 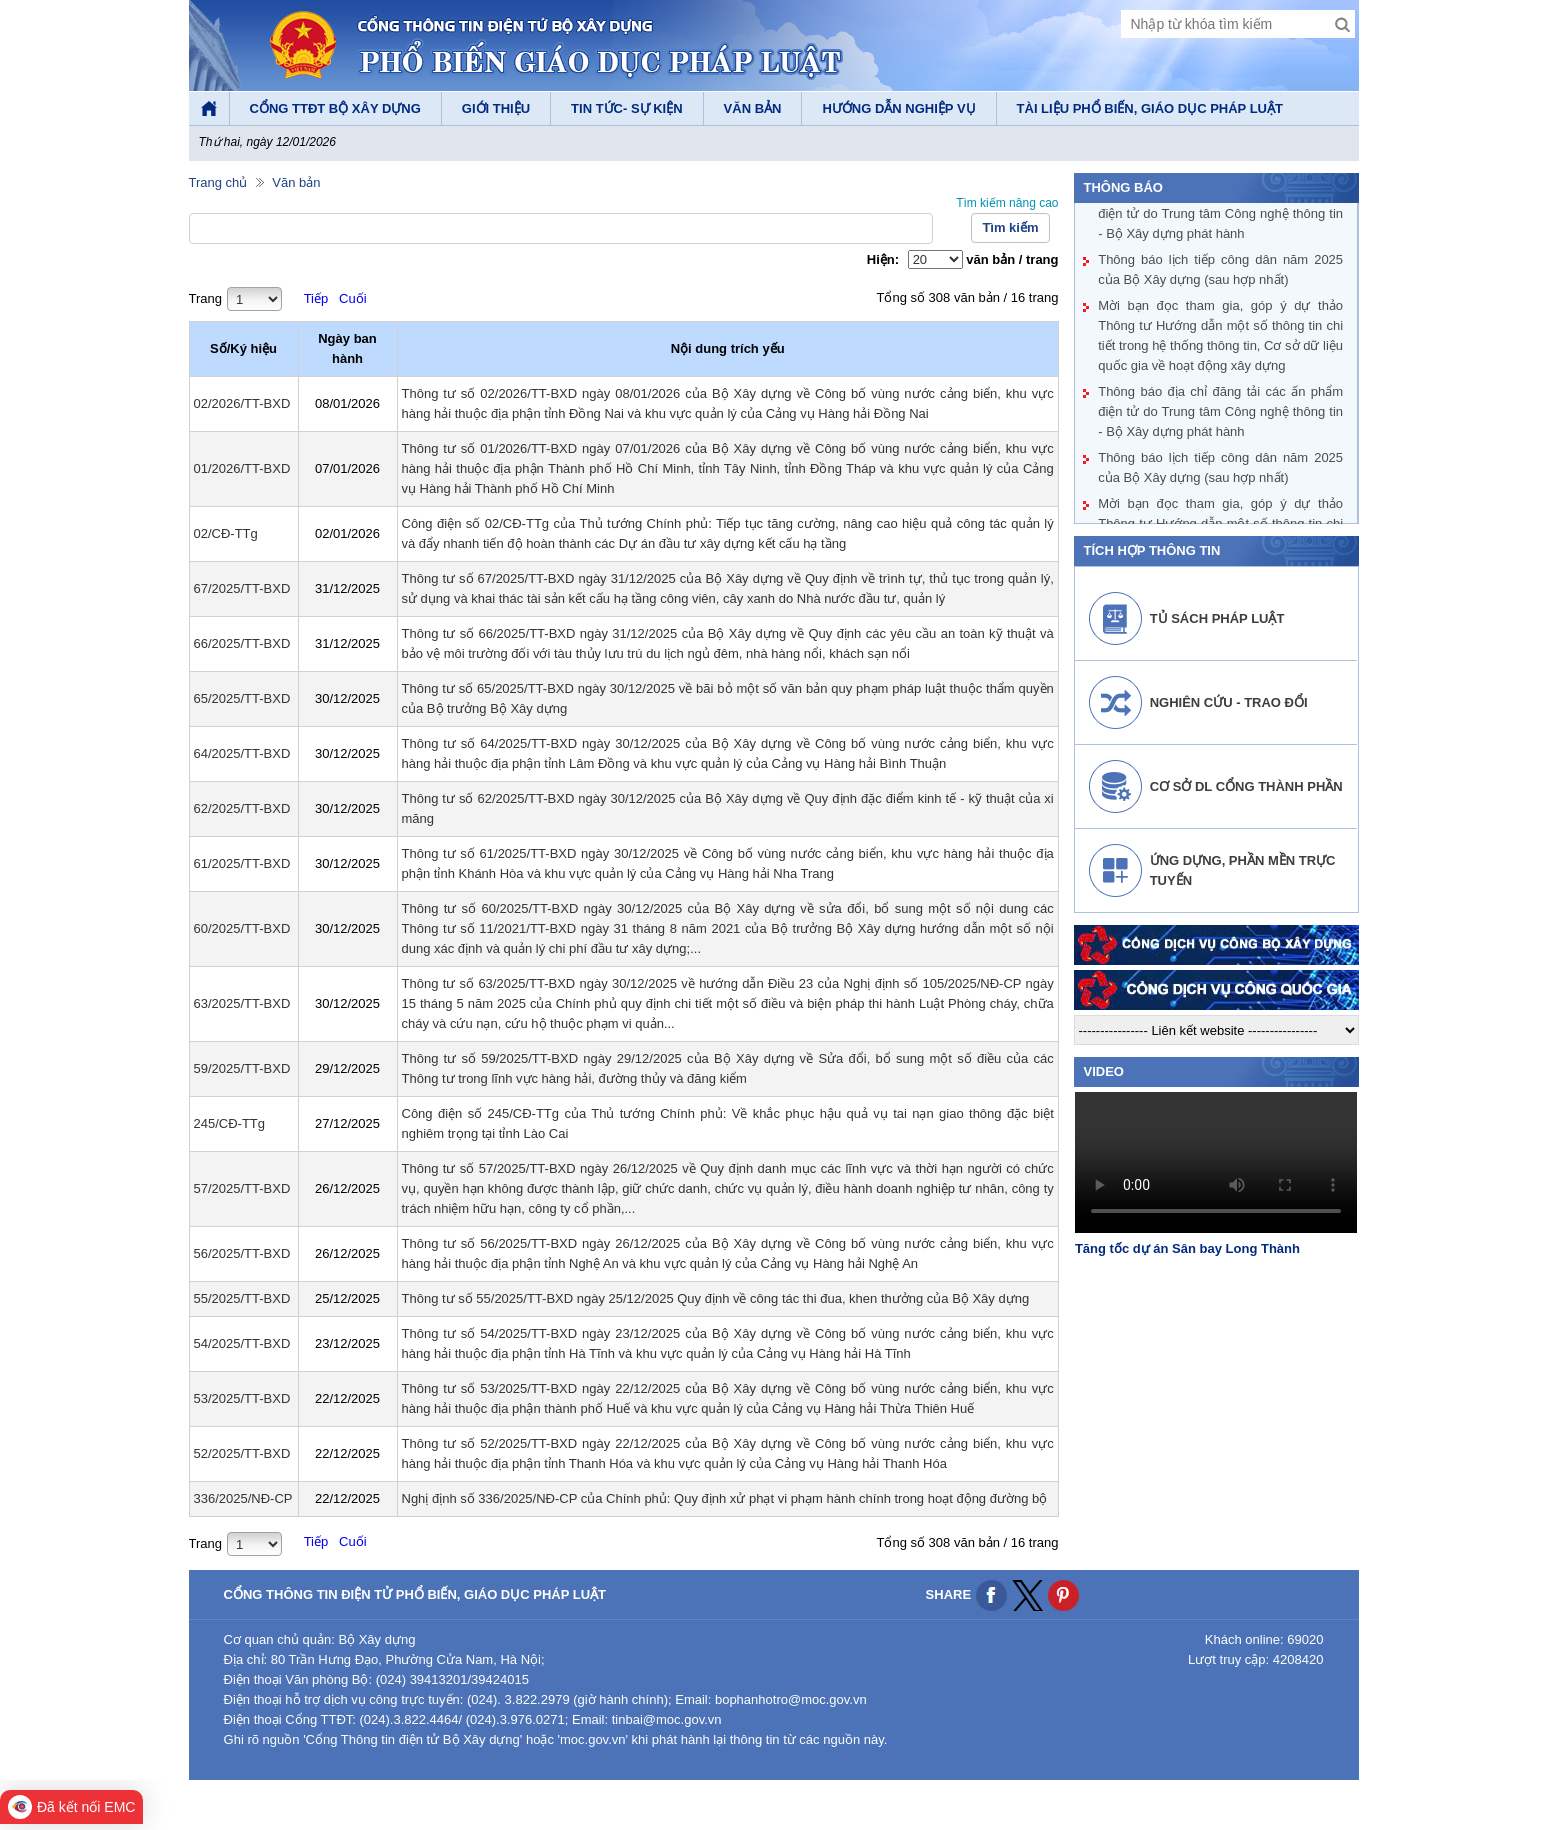 I want to click on video, so click(x=1104, y=1071).